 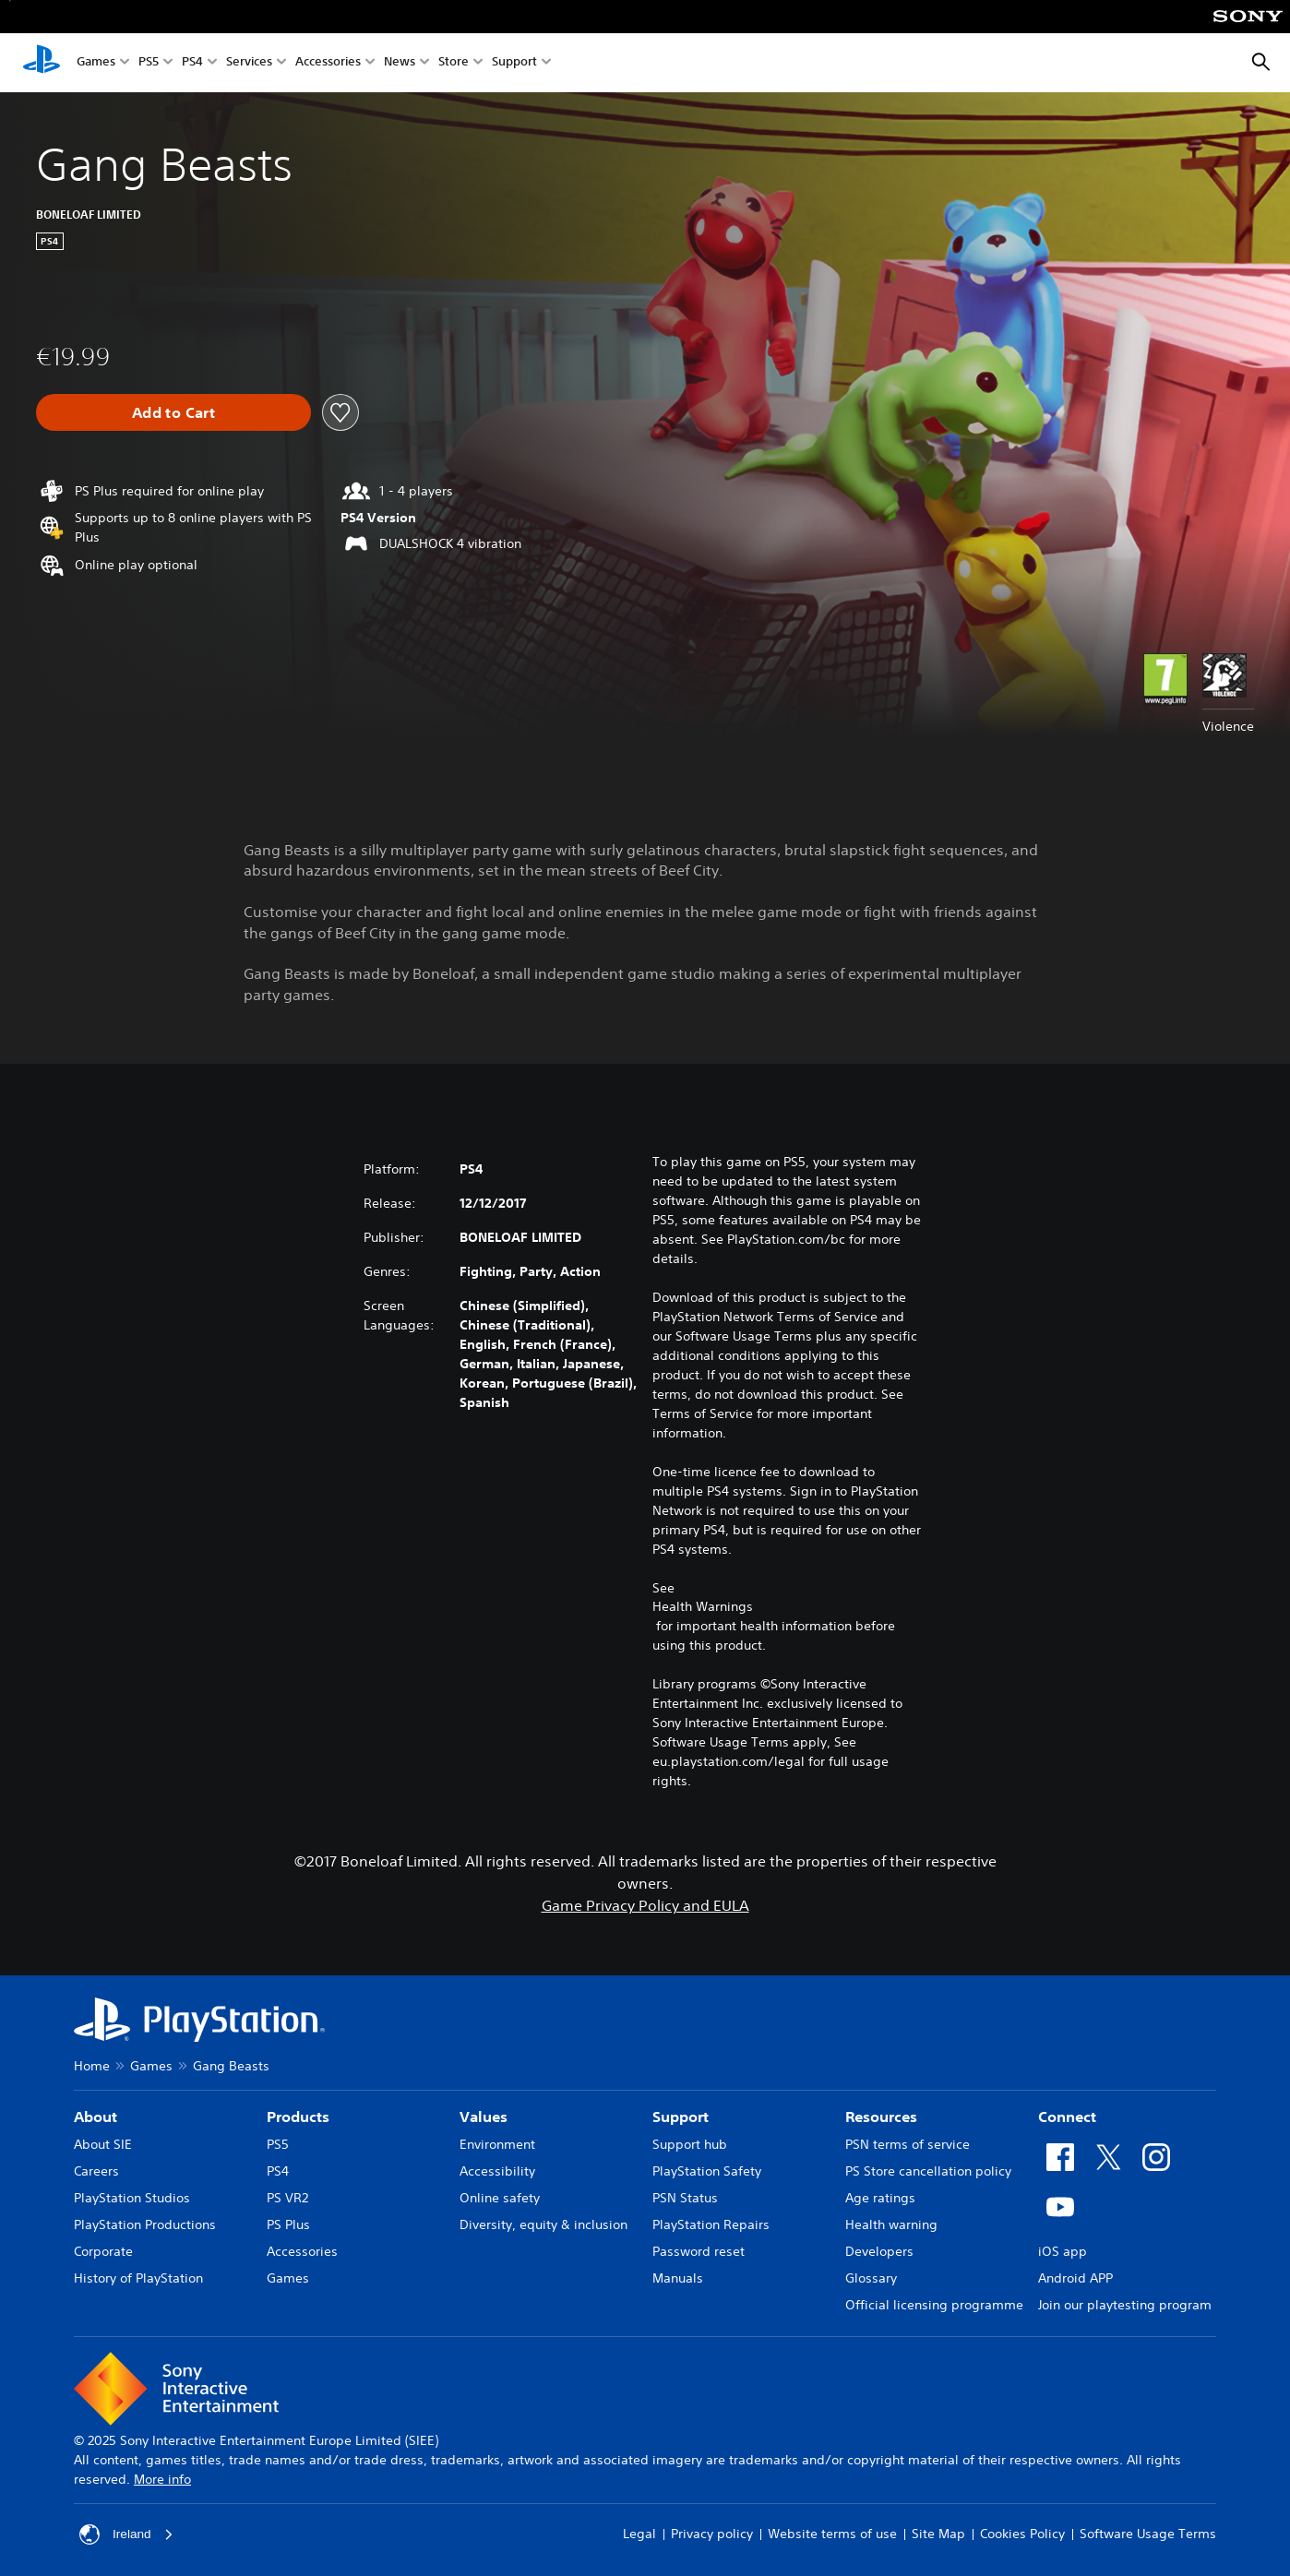 What do you see at coordinates (1075, 2278) in the screenshot?
I see `Android APP` at bounding box center [1075, 2278].